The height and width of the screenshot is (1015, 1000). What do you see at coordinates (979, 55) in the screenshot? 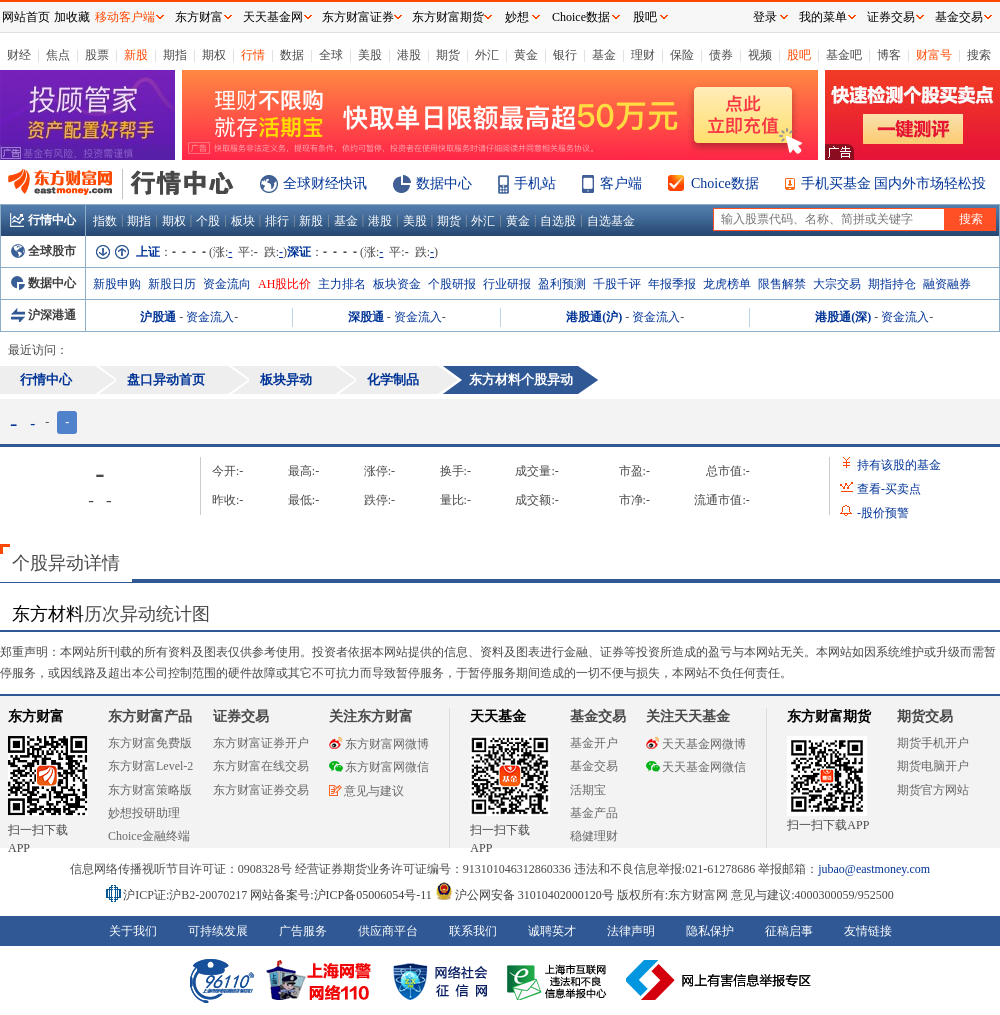
I see `搜索` at bounding box center [979, 55].